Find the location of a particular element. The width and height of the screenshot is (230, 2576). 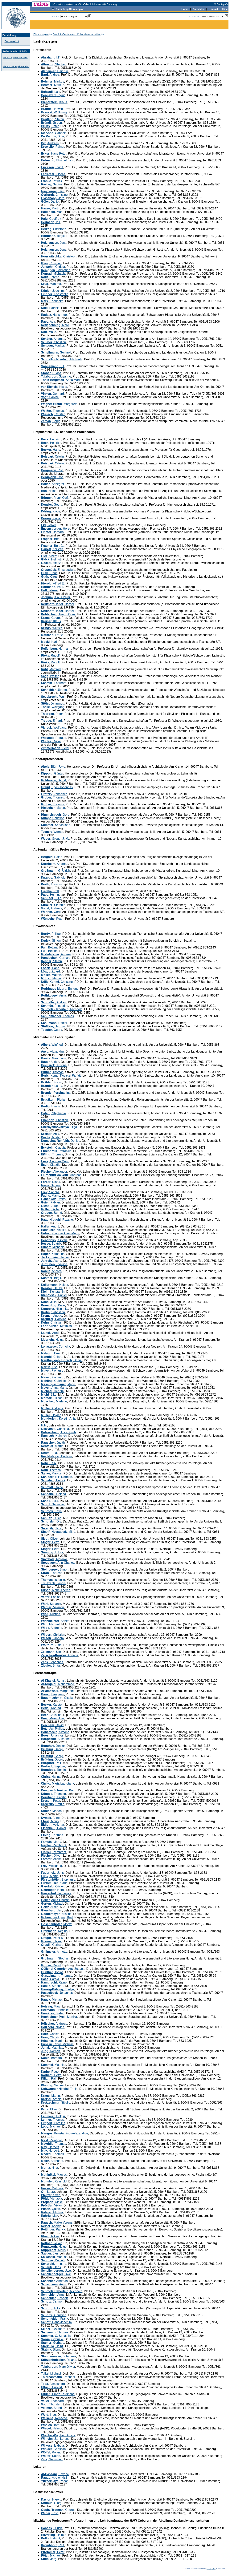

, Hendrik is located at coordinates (52, 1391).